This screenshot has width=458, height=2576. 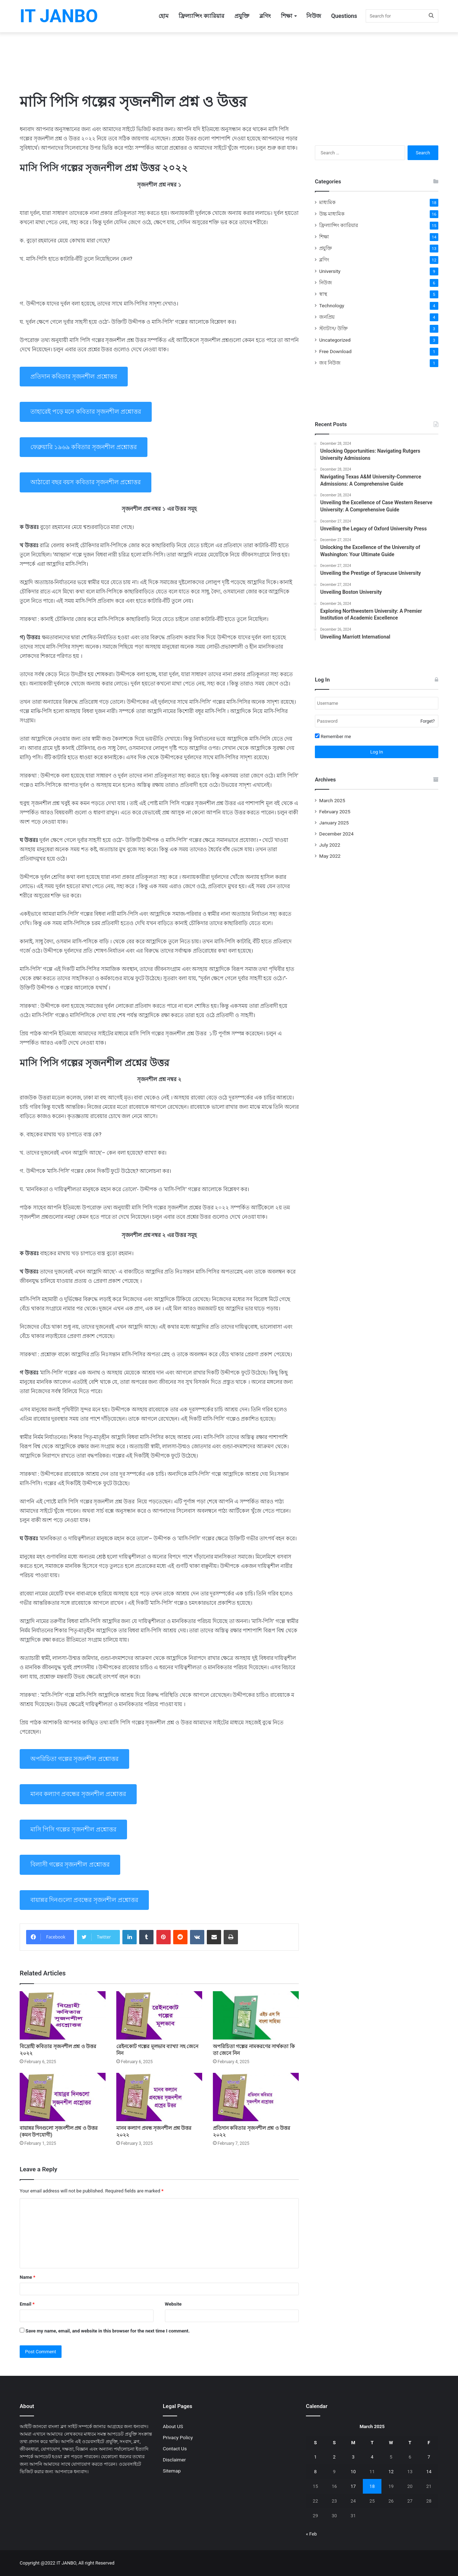 What do you see at coordinates (391, 2471) in the screenshot?
I see `12 [Posts published on March 12, 2025]` at bounding box center [391, 2471].